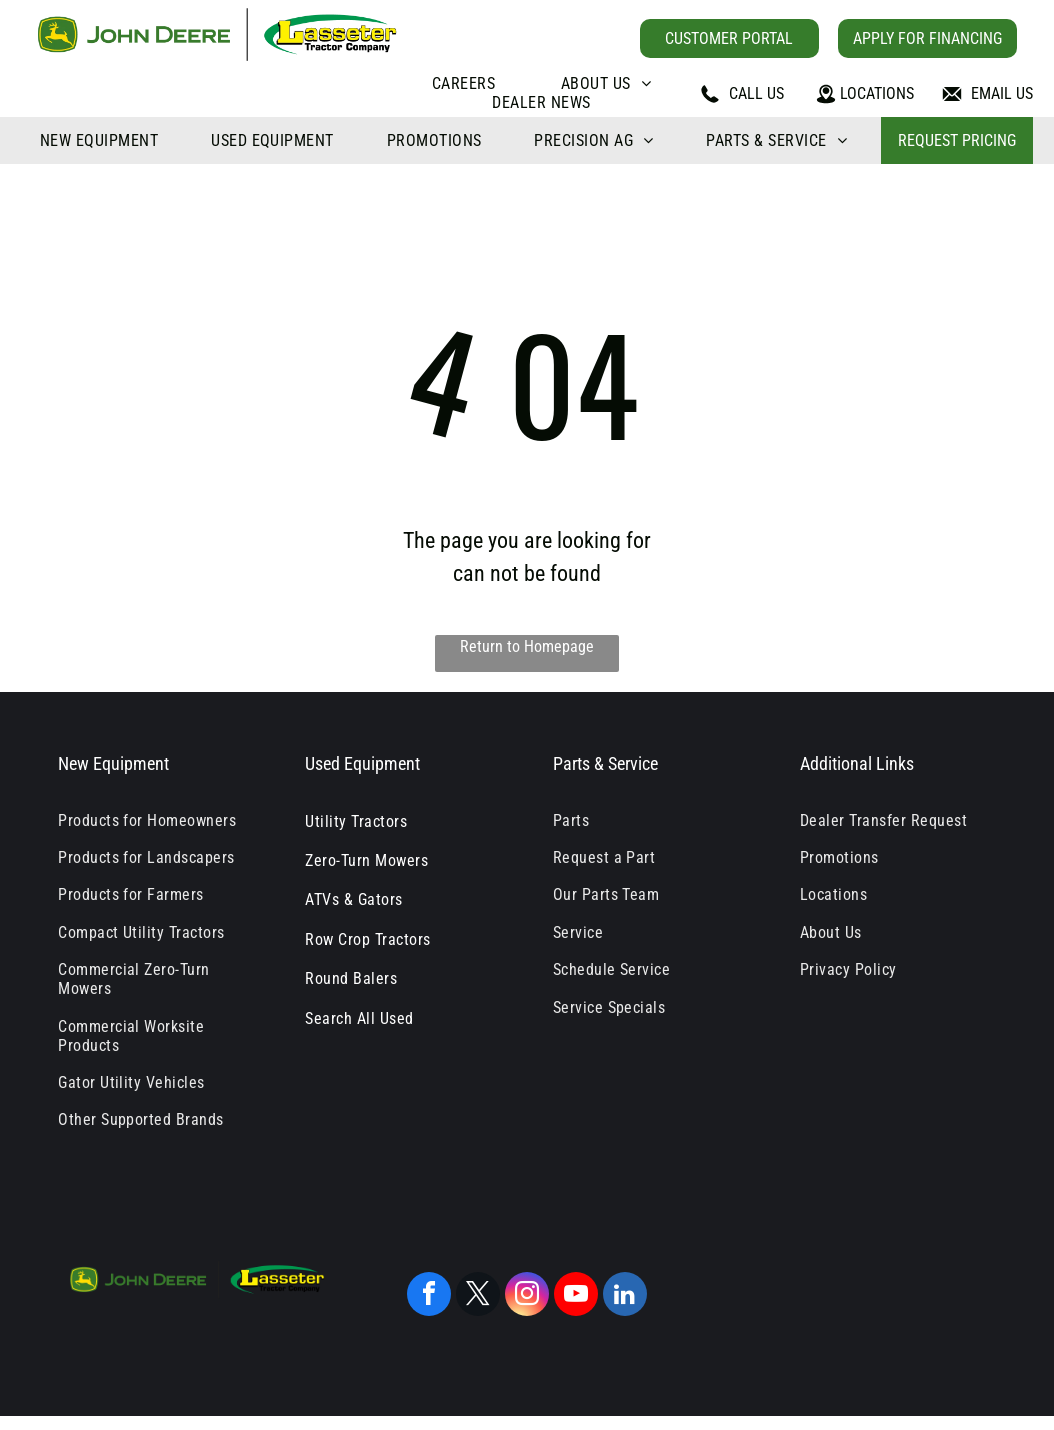  Describe the element at coordinates (478, 1296) in the screenshot. I see `[twitter]` at that location.